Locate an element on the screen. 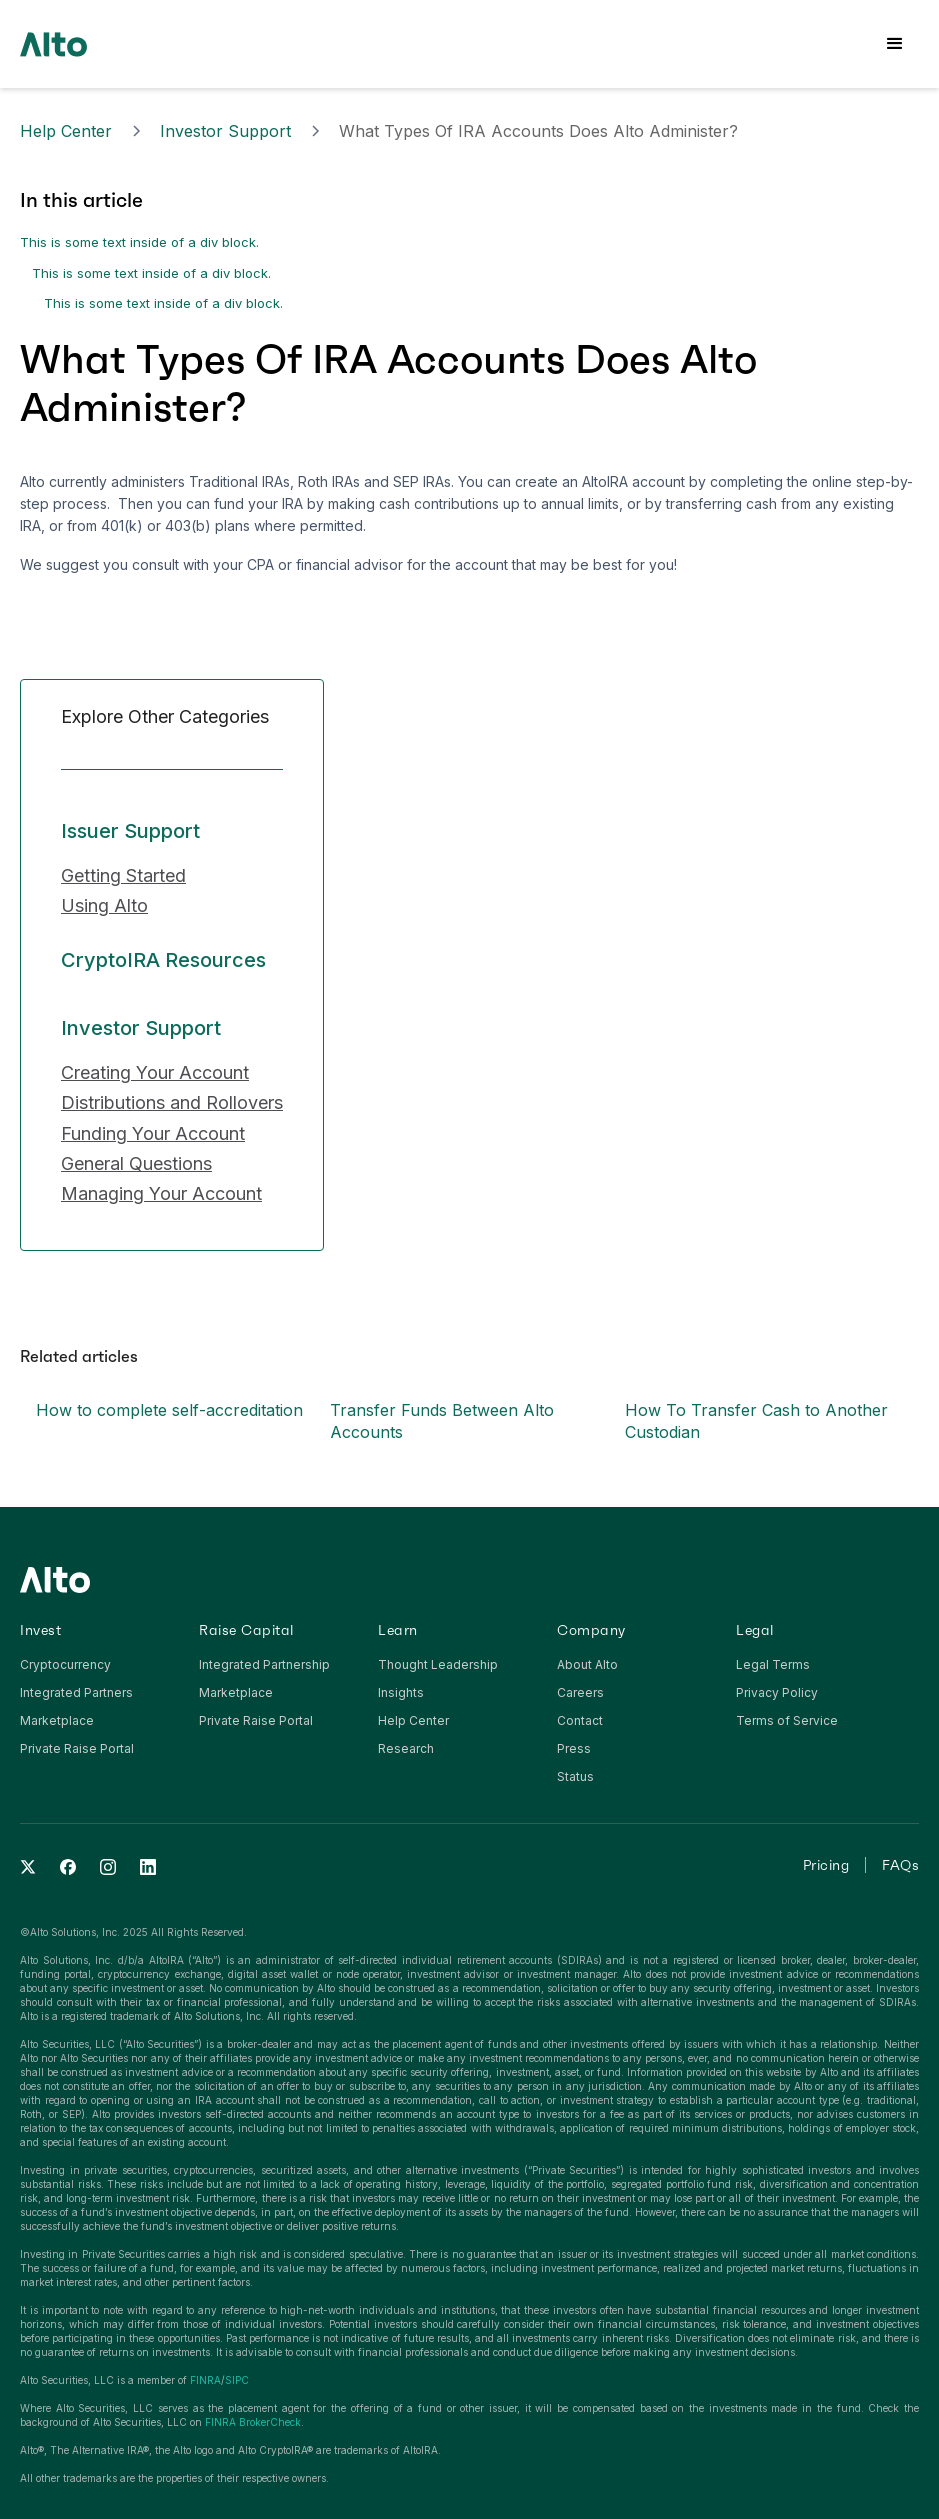 This screenshot has width=939, height=2519. [home] is located at coordinates (53, 43).